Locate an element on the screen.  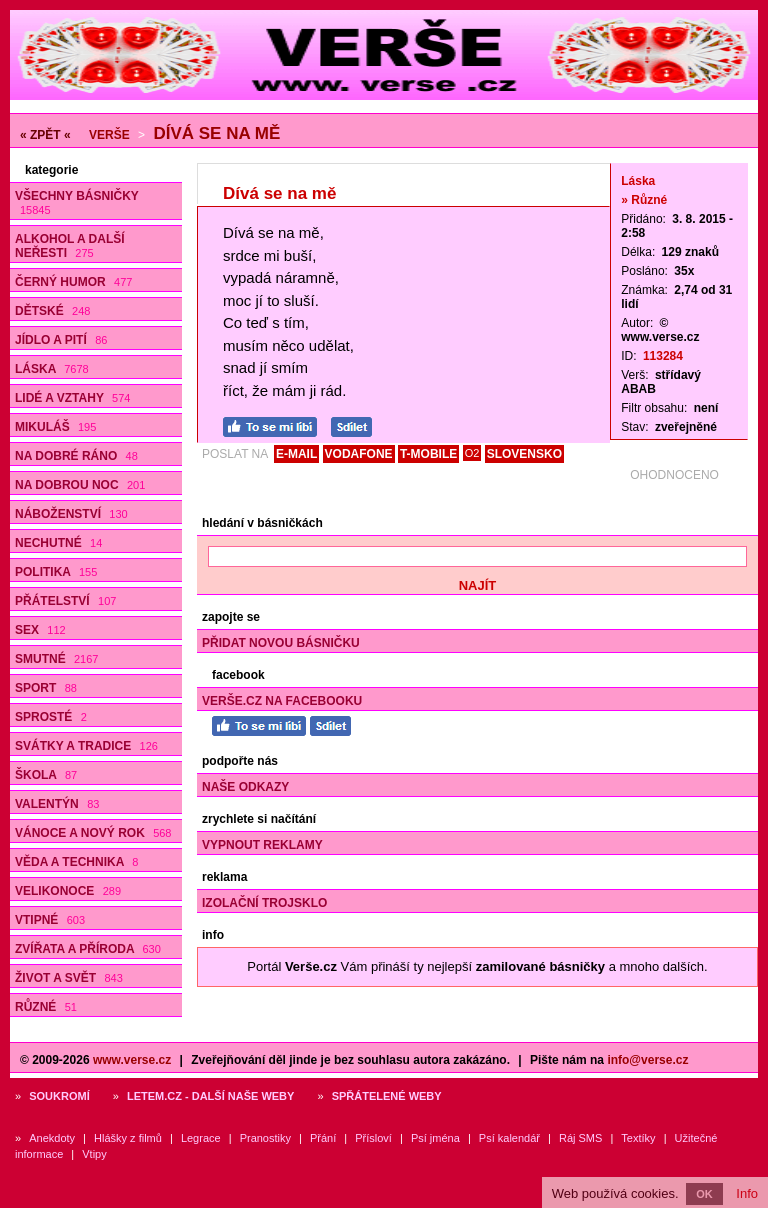
Přání is located at coordinates (323, 1138).